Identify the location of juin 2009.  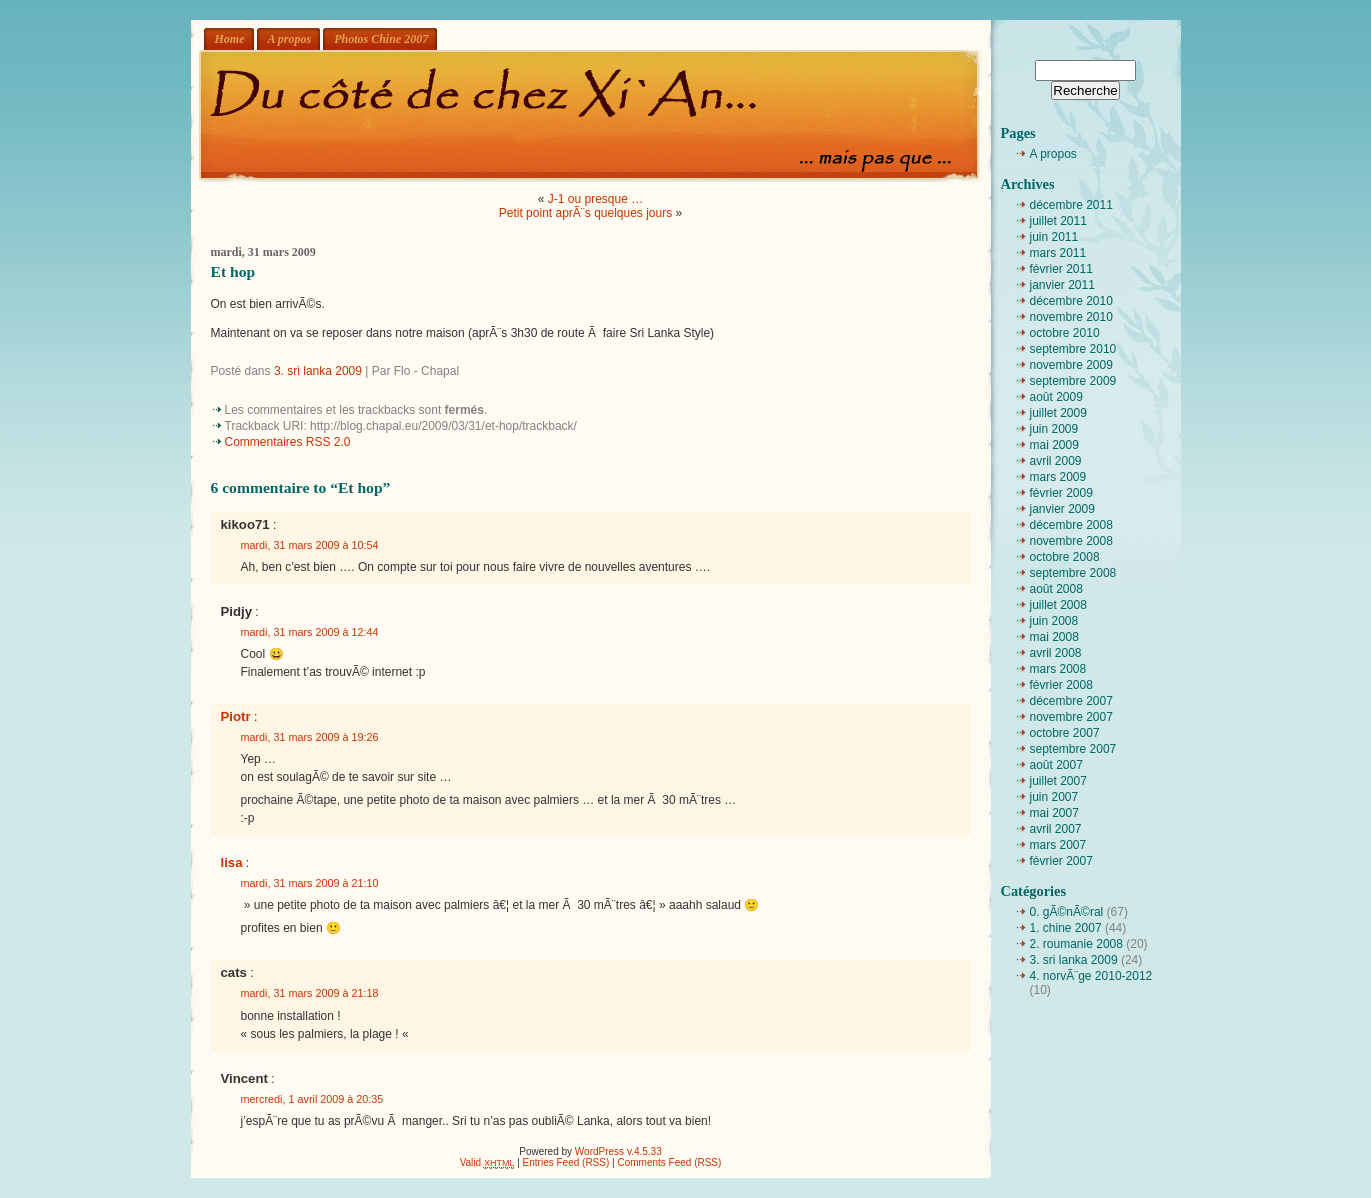
(1054, 429).